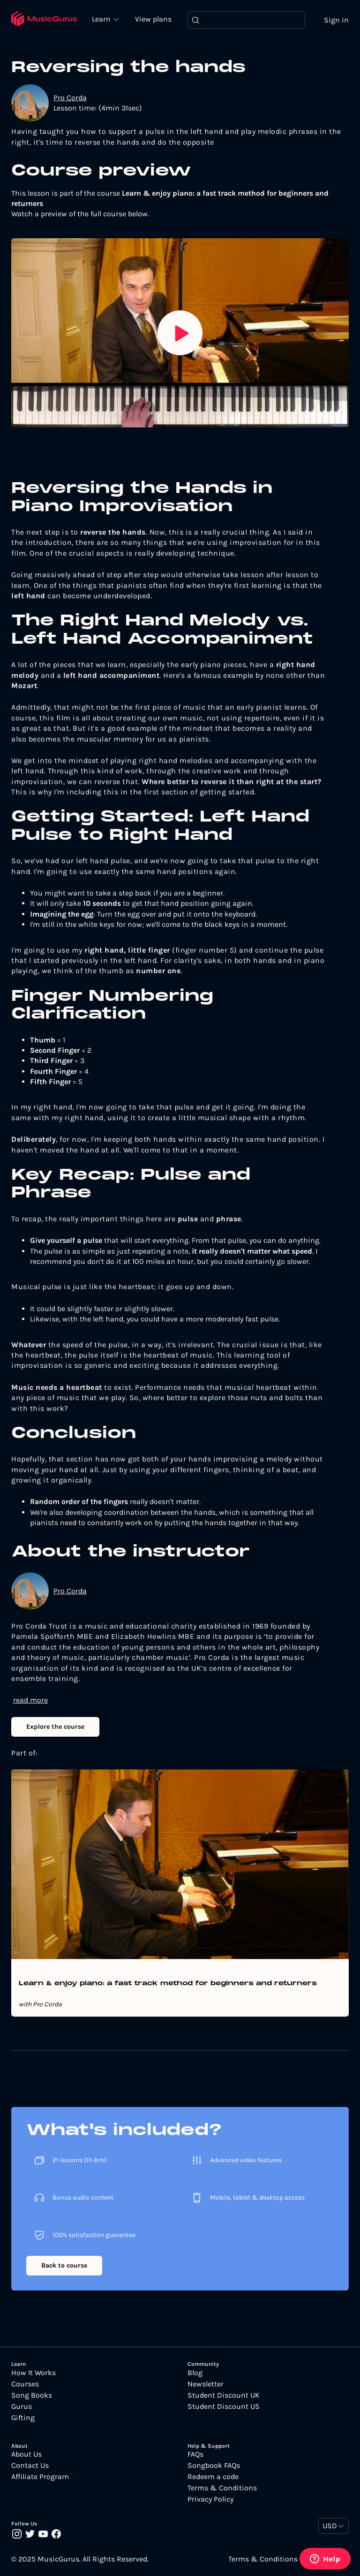  What do you see at coordinates (224, 2406) in the screenshot?
I see `Student Discount US` at bounding box center [224, 2406].